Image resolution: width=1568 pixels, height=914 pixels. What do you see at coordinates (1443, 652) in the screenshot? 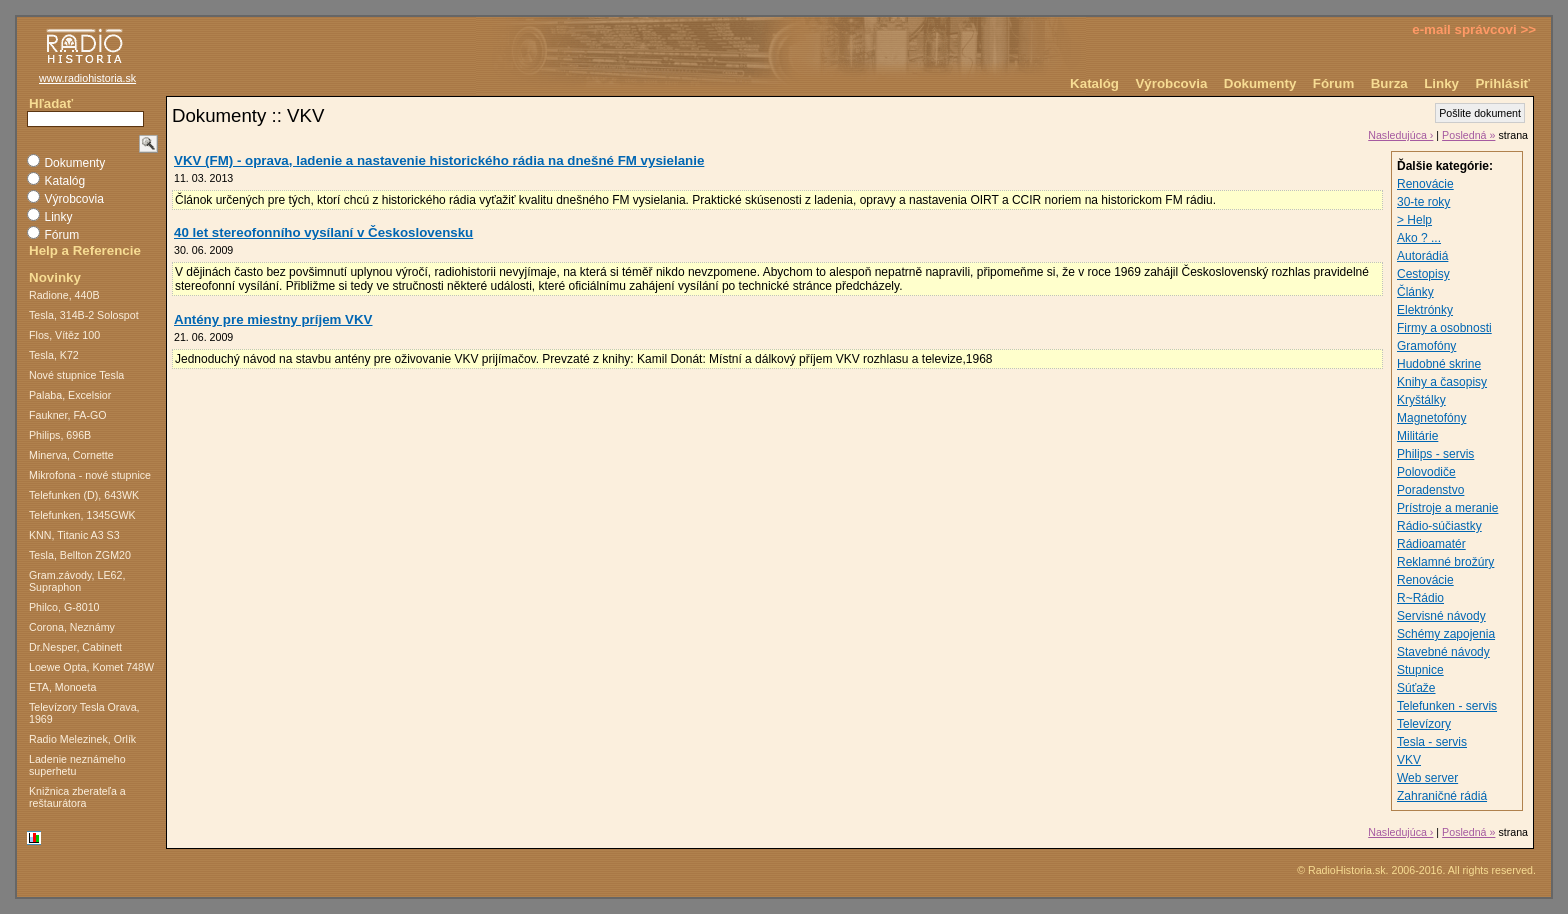
I see `Stavebné návody` at bounding box center [1443, 652].